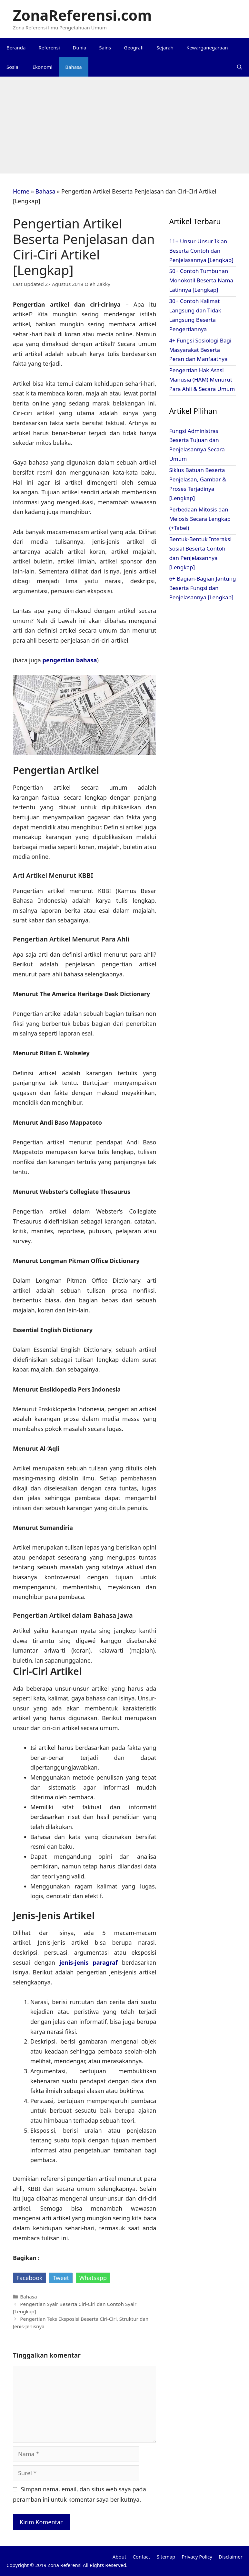  What do you see at coordinates (200, 350) in the screenshot?
I see `4+ Fungsi Sosiologi Bagi Masyarakat Beserta Peran dan Manfaatnya` at bounding box center [200, 350].